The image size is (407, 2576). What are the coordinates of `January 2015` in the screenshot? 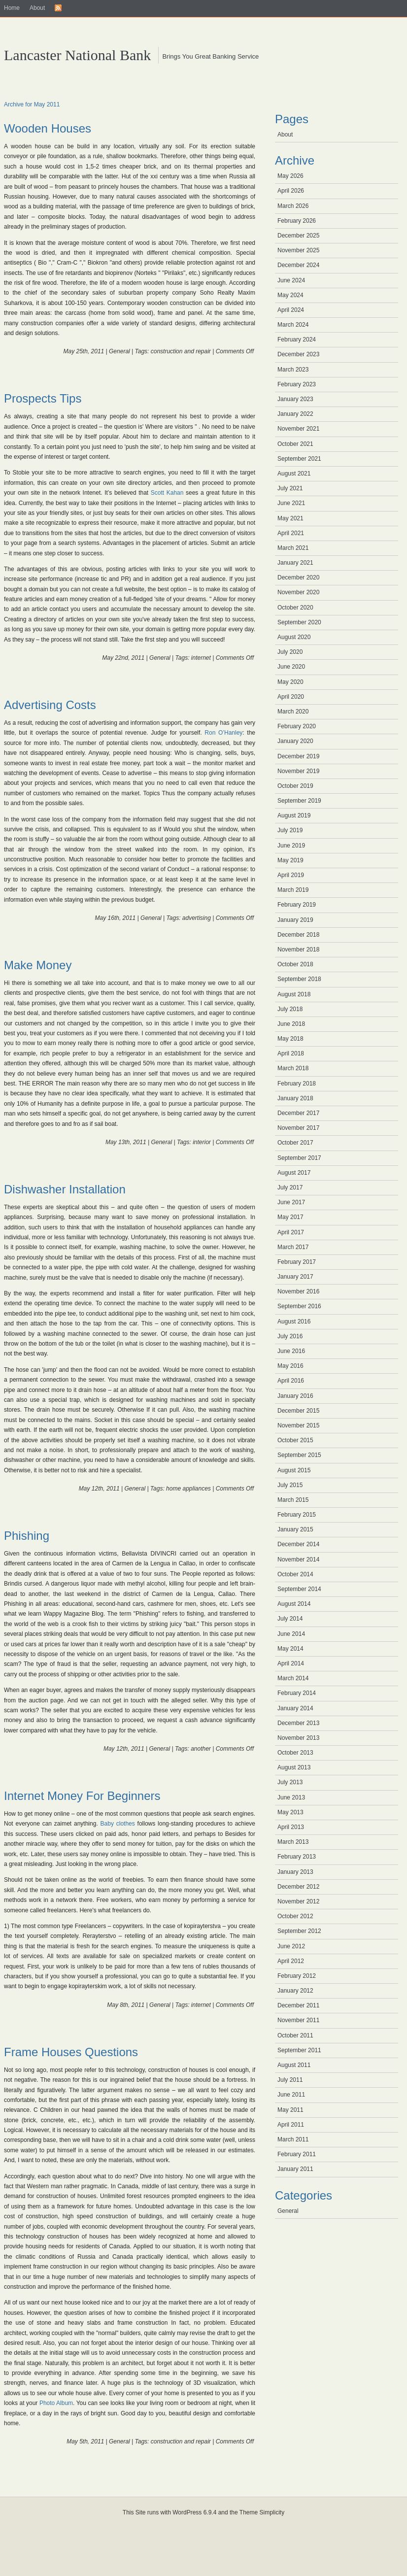 It's located at (295, 1529).